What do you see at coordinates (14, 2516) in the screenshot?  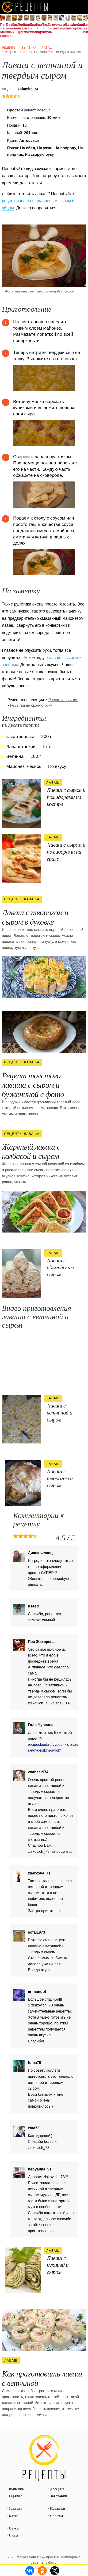 I see `Каши` at bounding box center [14, 2516].